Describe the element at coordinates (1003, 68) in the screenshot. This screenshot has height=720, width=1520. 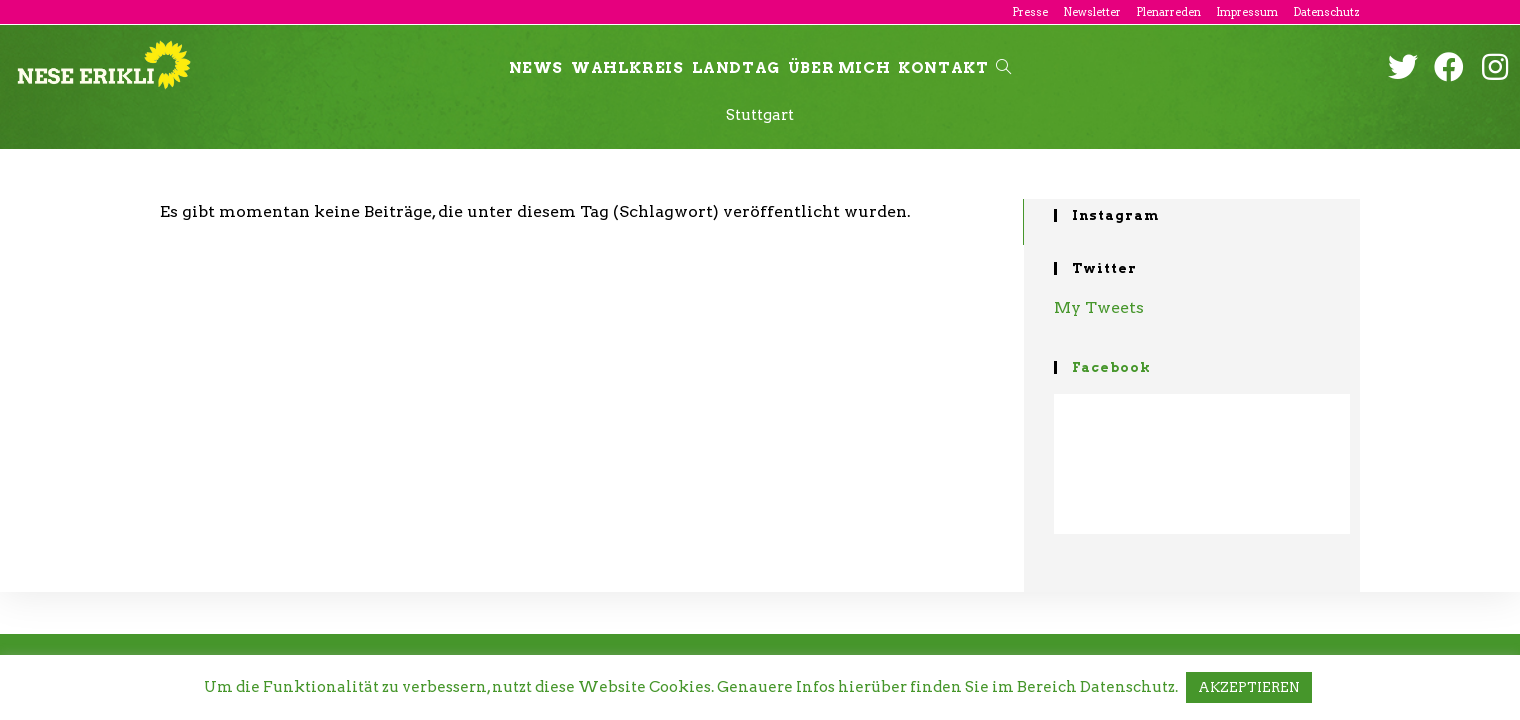
I see `[Search website]` at that location.